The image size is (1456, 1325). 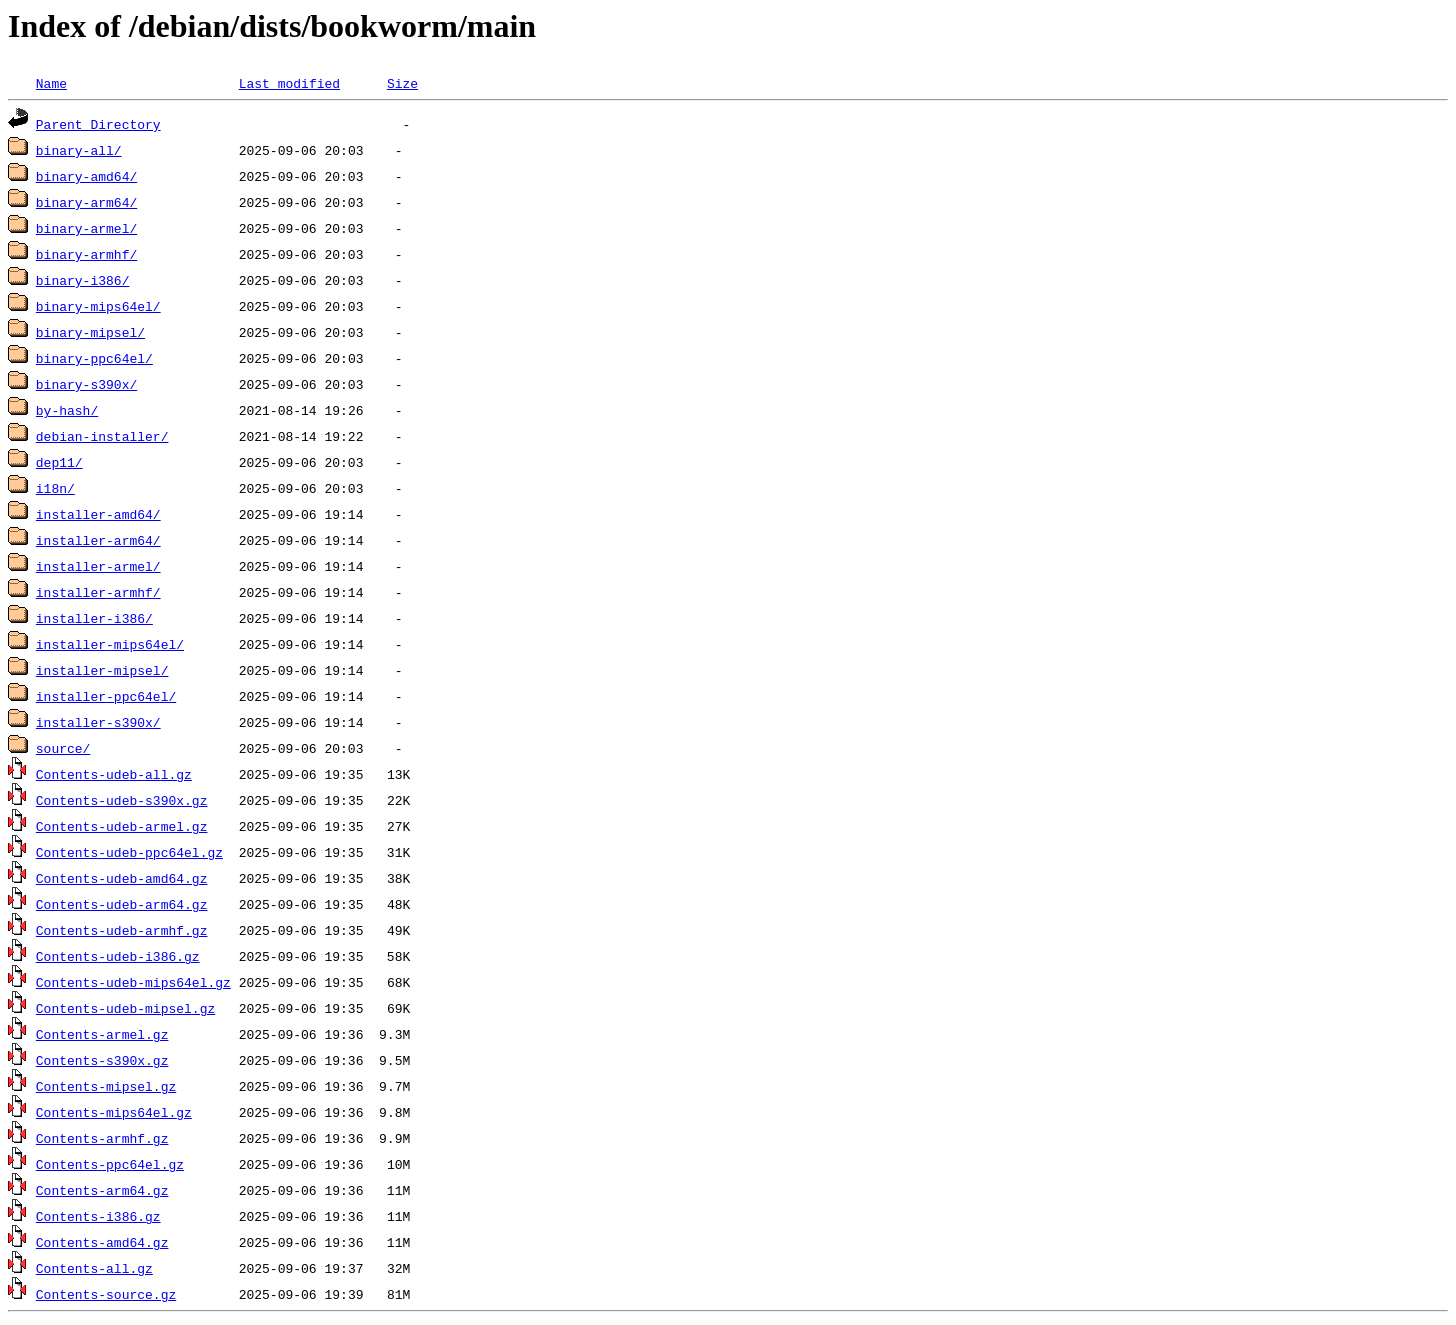 I want to click on binary-mipsel/, so click(x=90, y=332).